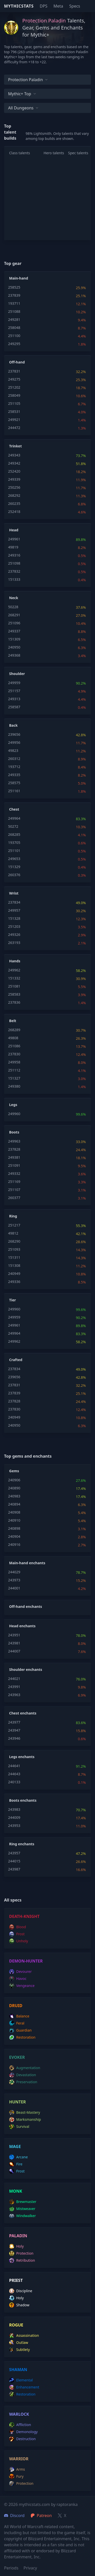 The width and height of the screenshot is (95, 2576). I want to click on 249653, so click(14, 858).